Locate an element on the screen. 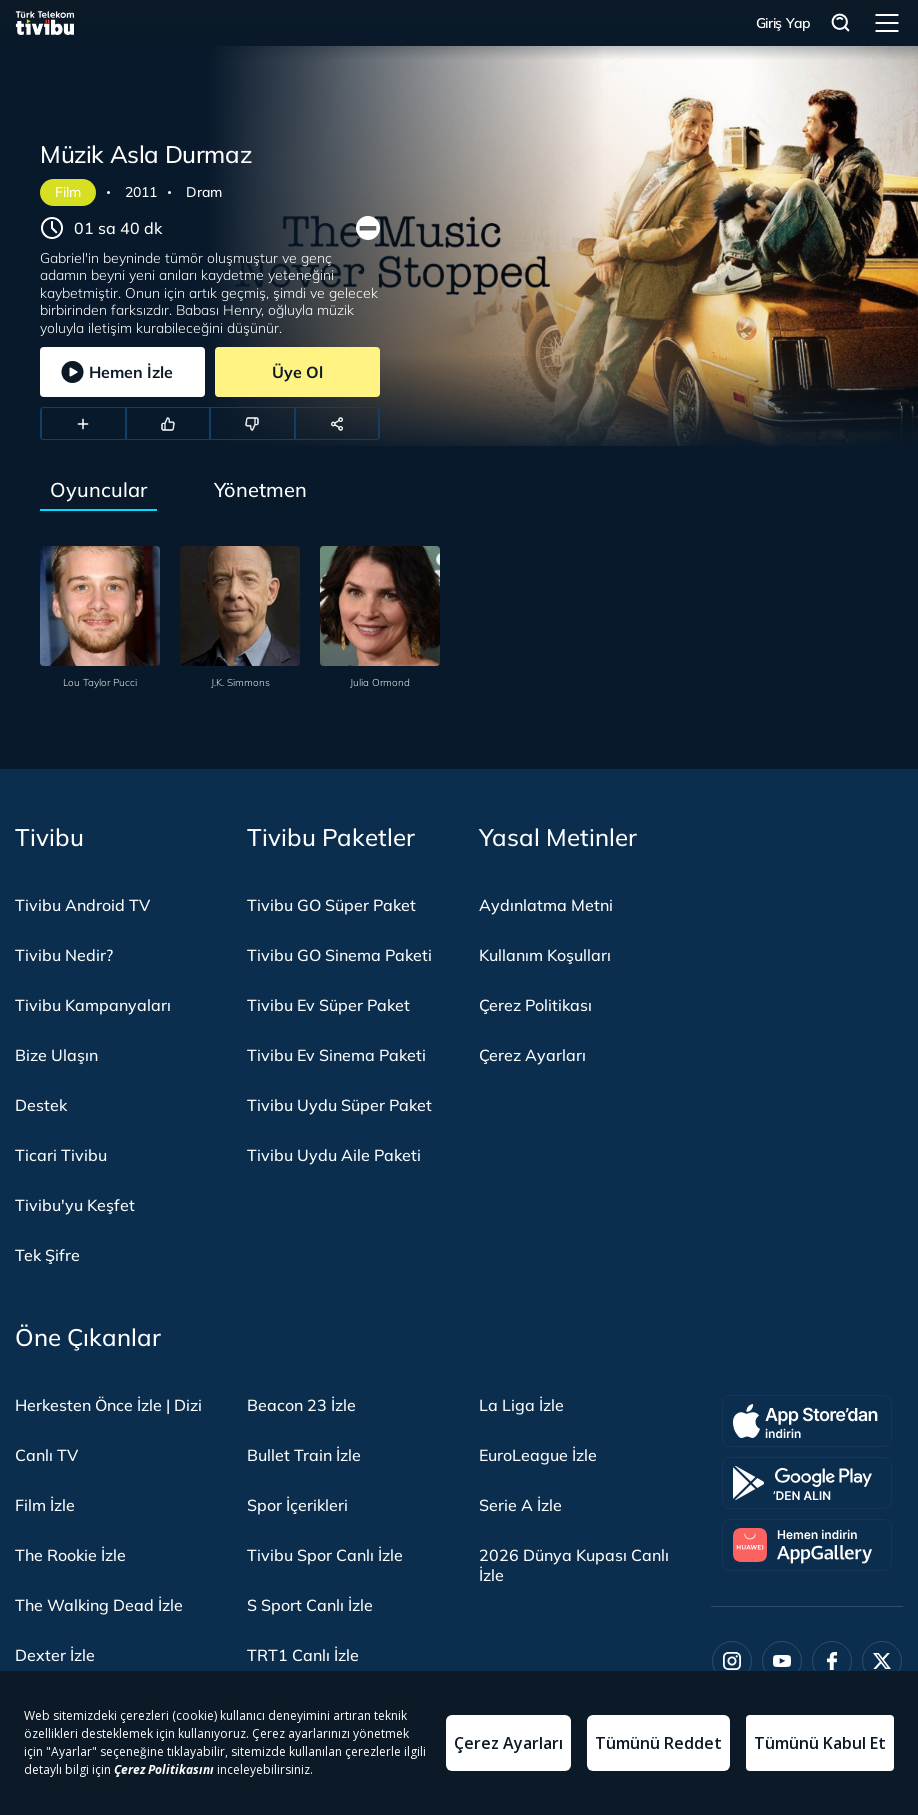 The height and width of the screenshot is (1815, 918). Tivibu Nedir? is located at coordinates (64, 955).